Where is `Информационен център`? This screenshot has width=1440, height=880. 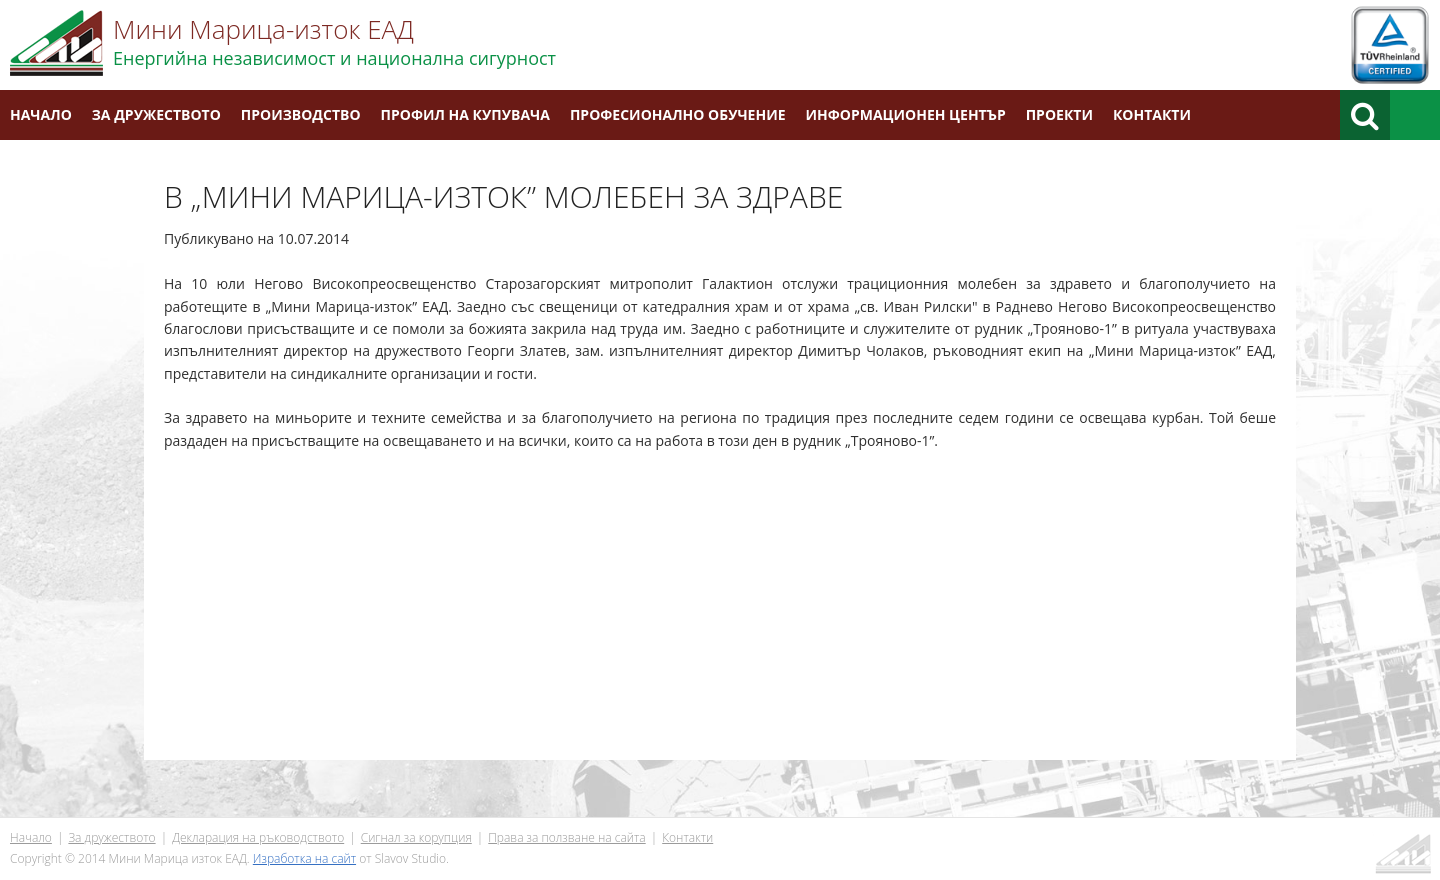 Информационен център is located at coordinates (906, 114).